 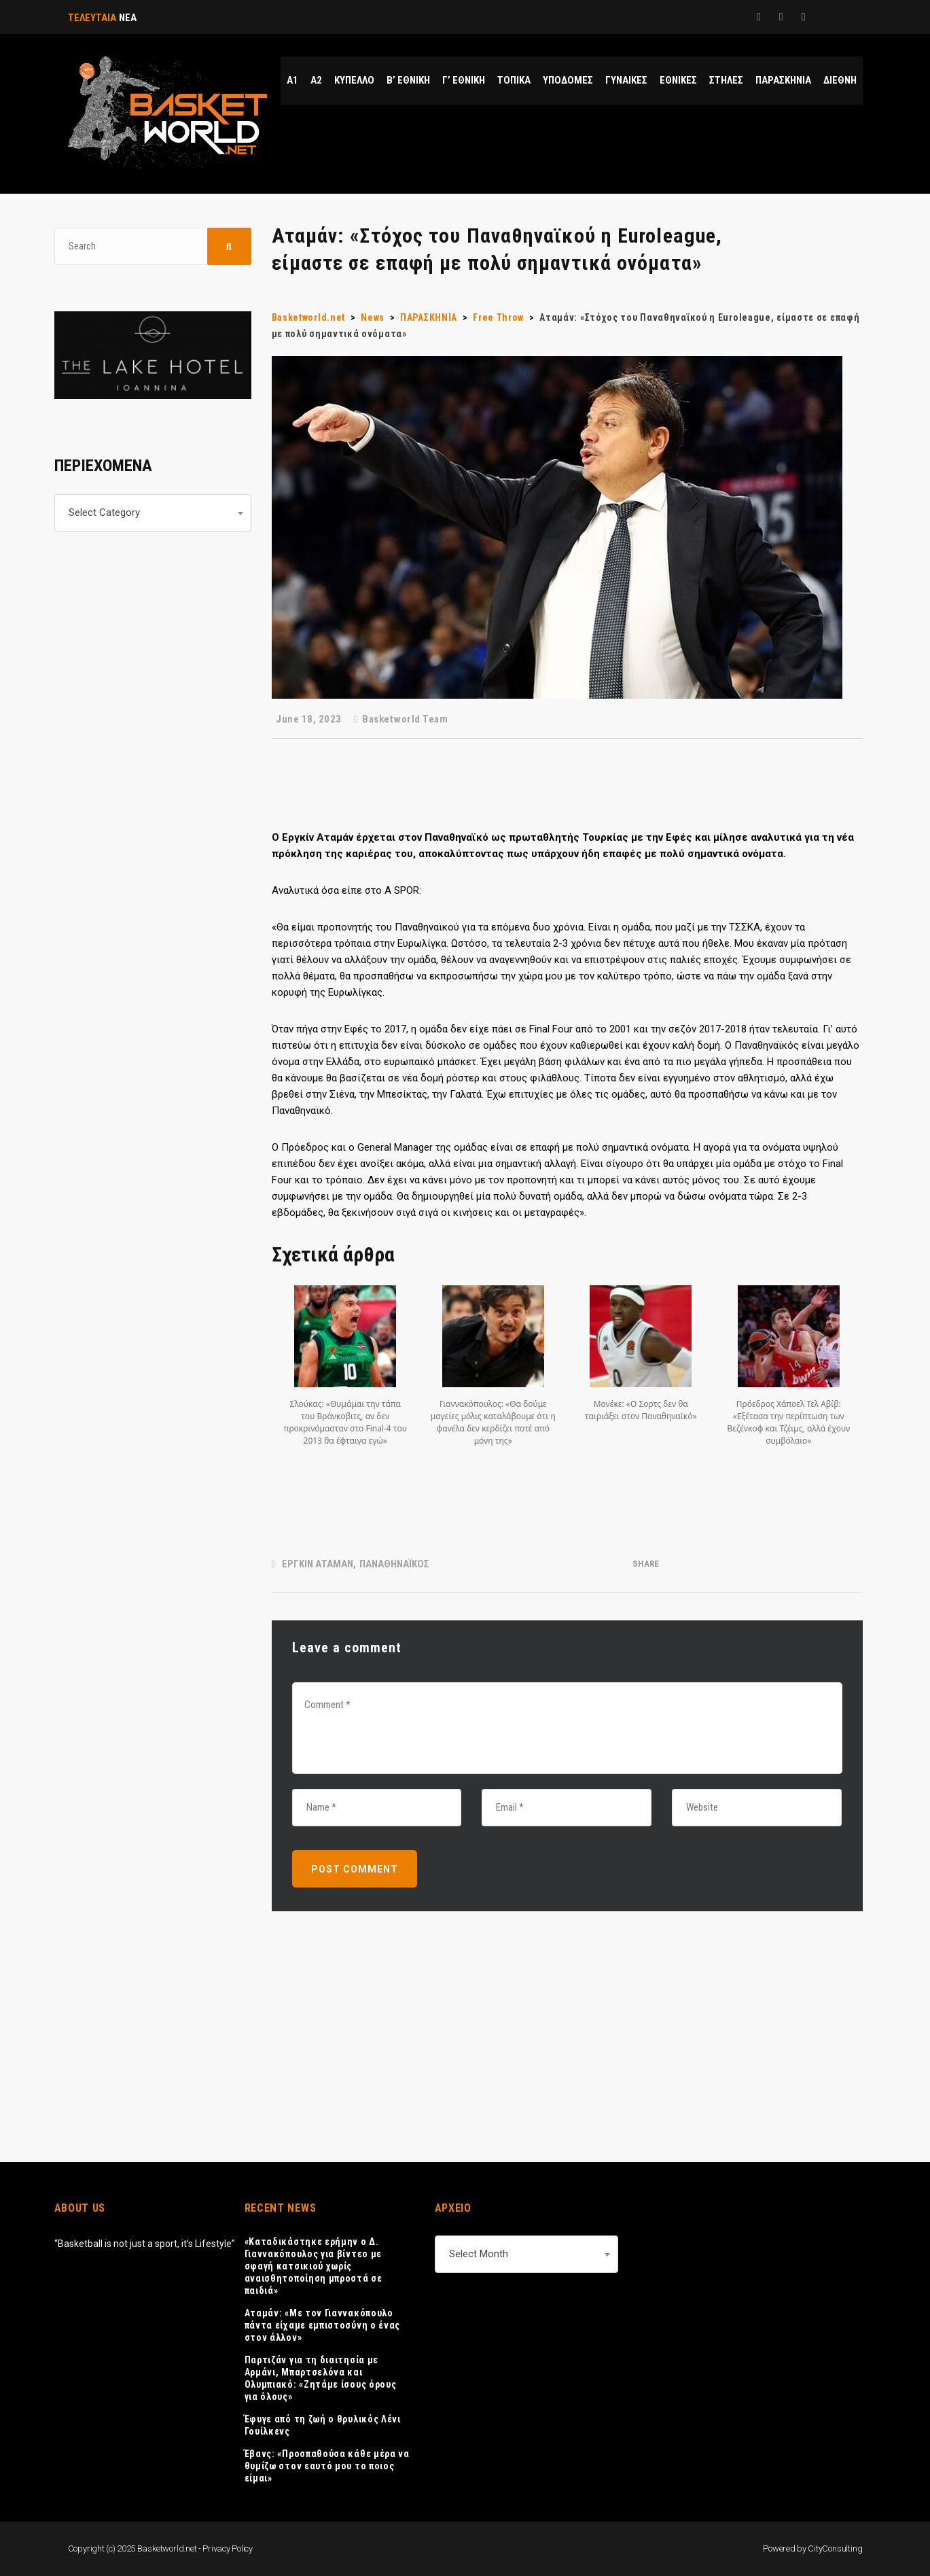 What do you see at coordinates (835, 2548) in the screenshot?
I see `CityConsulting` at bounding box center [835, 2548].